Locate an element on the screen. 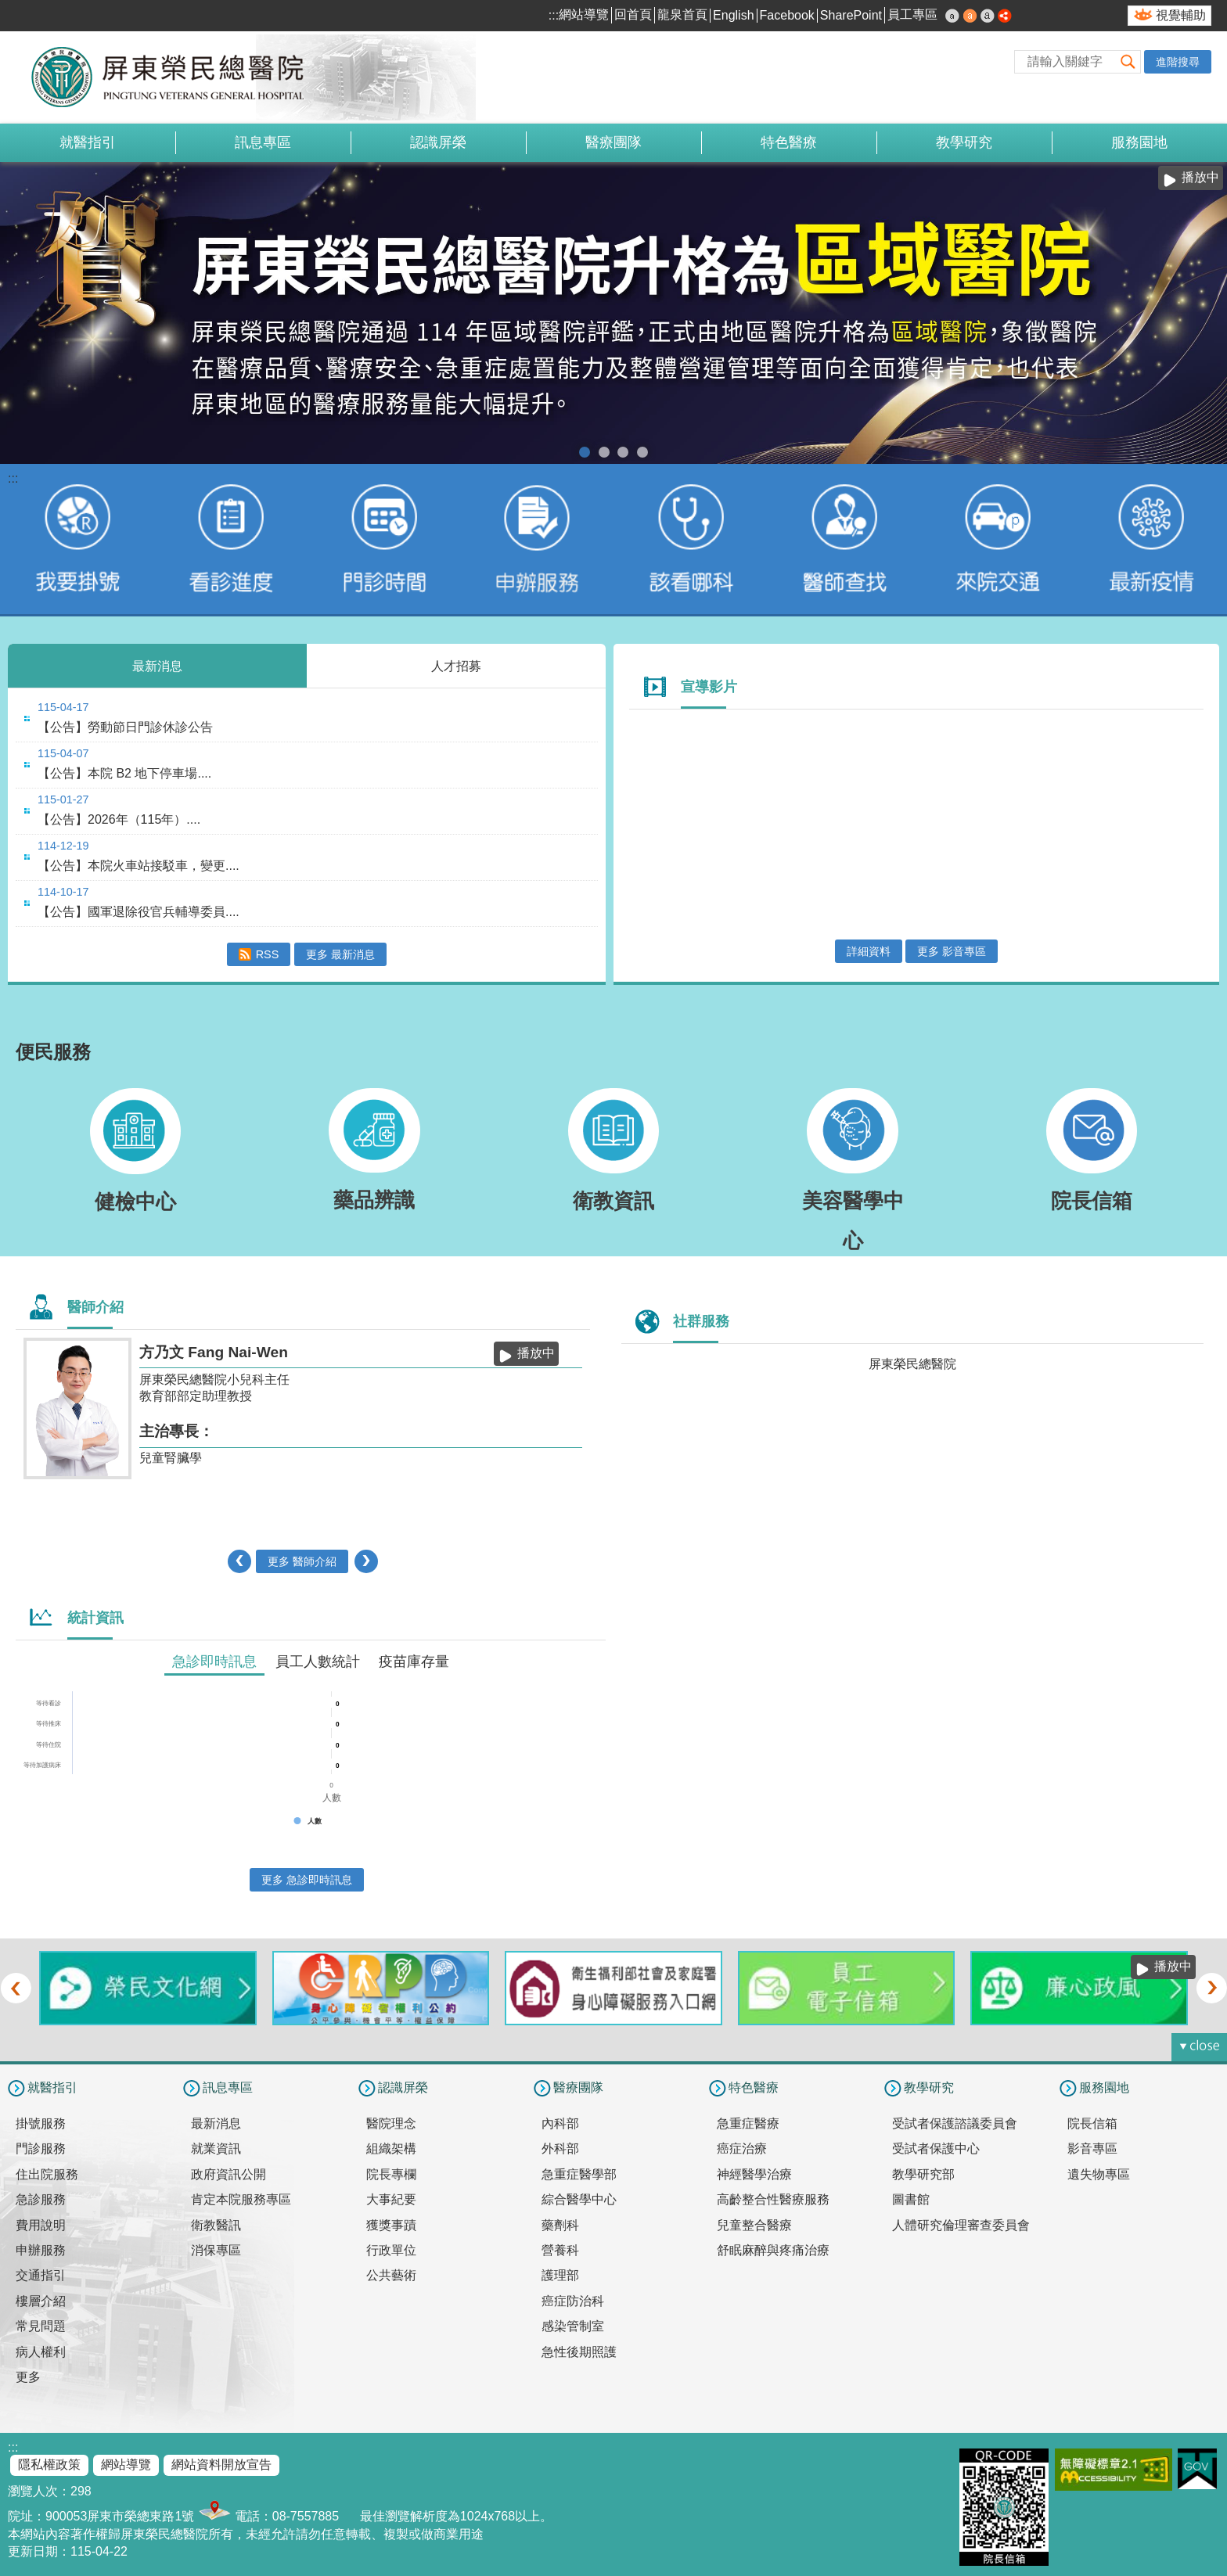  受試者保護諮議委員會 is located at coordinates (954, 2123).